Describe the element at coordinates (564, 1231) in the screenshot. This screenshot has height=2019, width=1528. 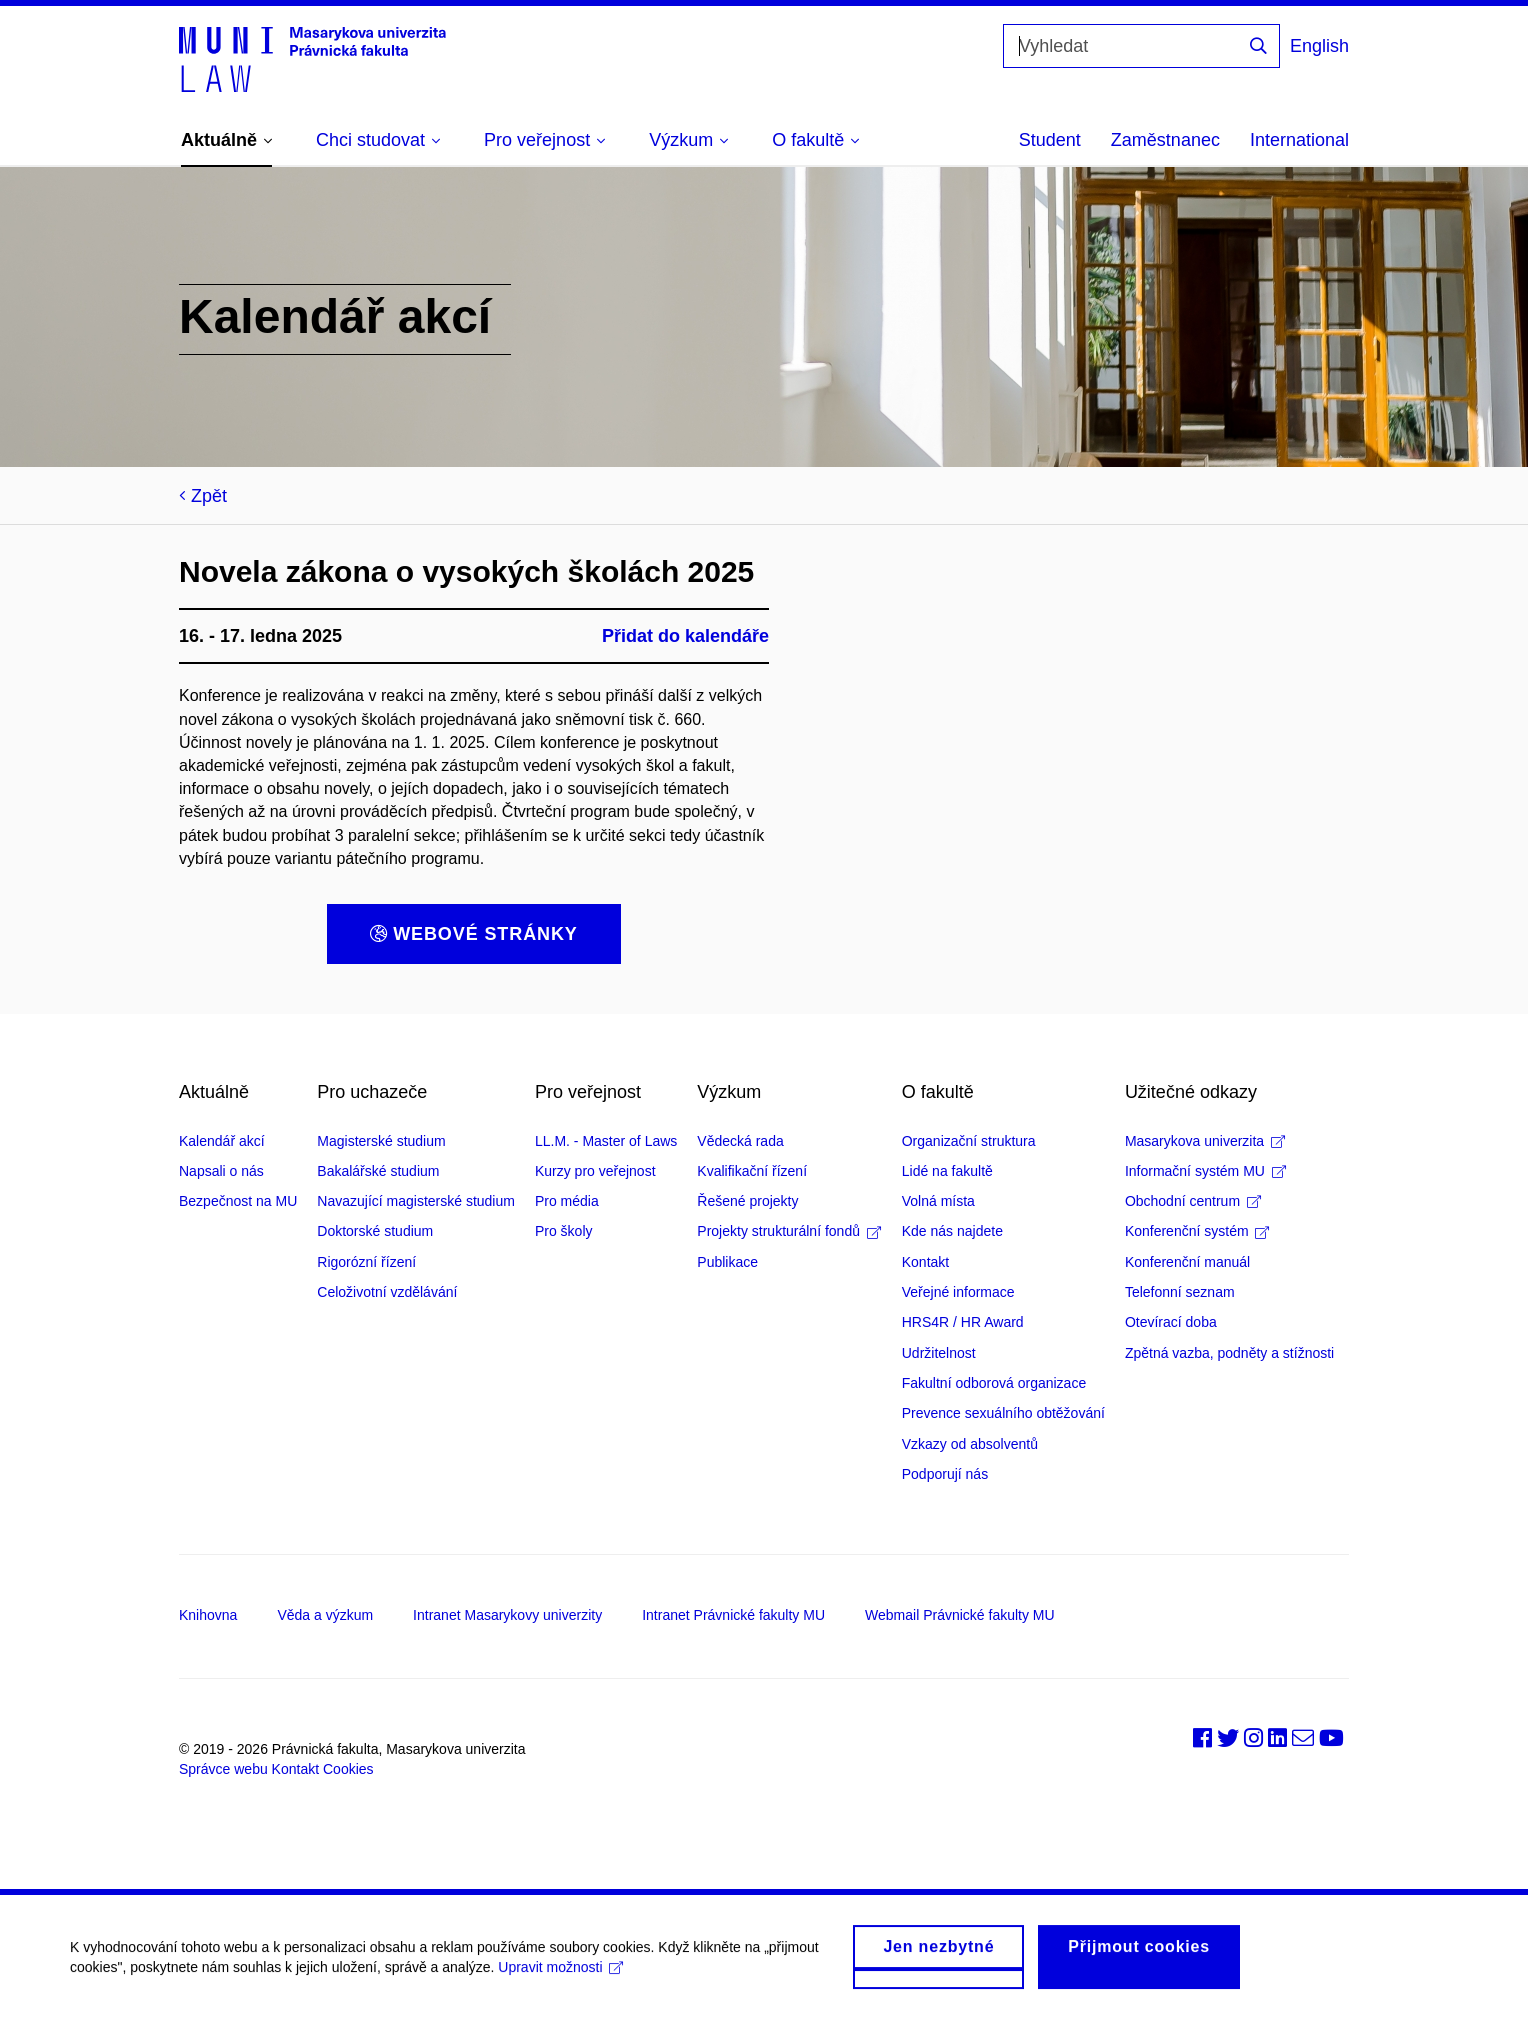
I see `Pro školy` at that location.